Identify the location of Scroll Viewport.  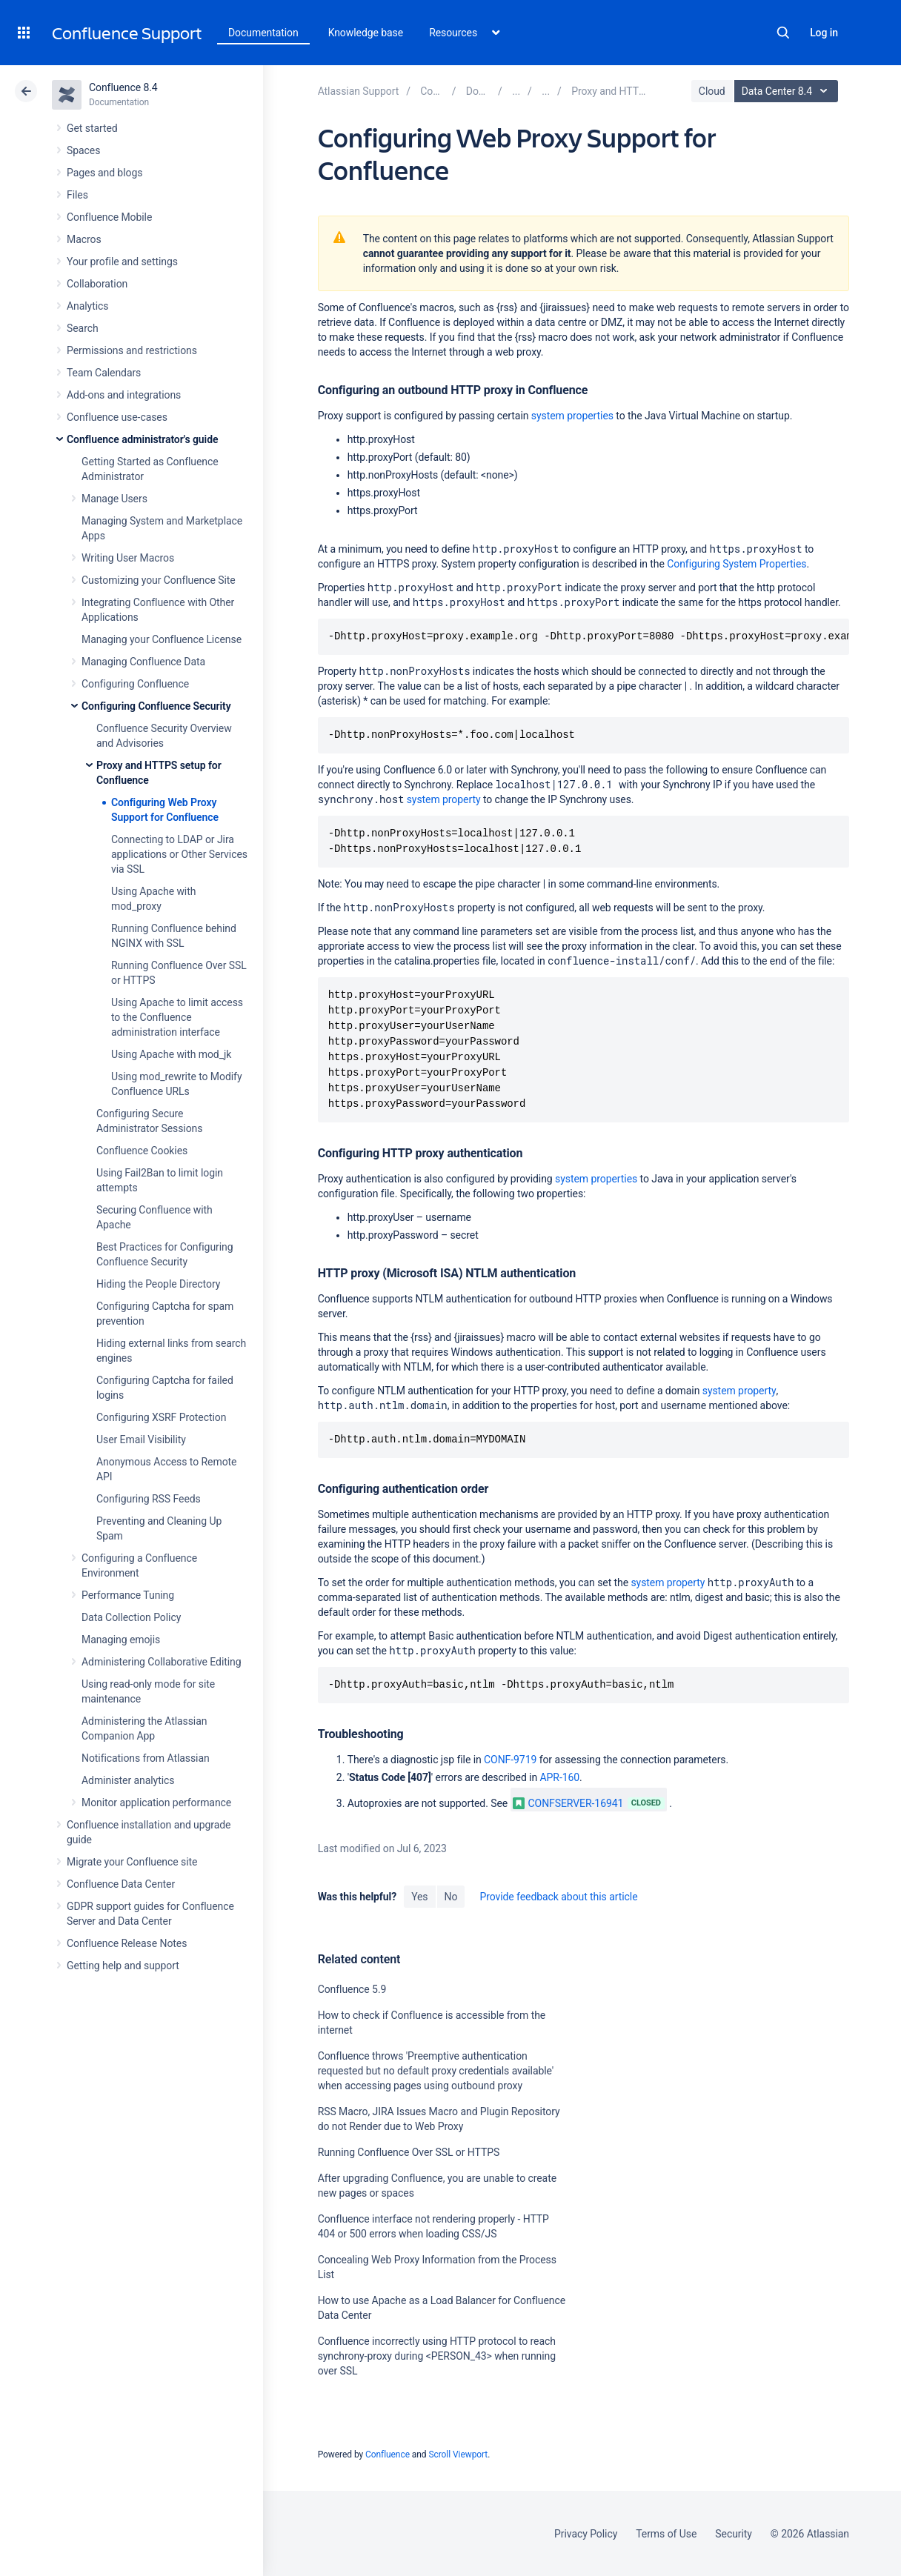
(458, 2454).